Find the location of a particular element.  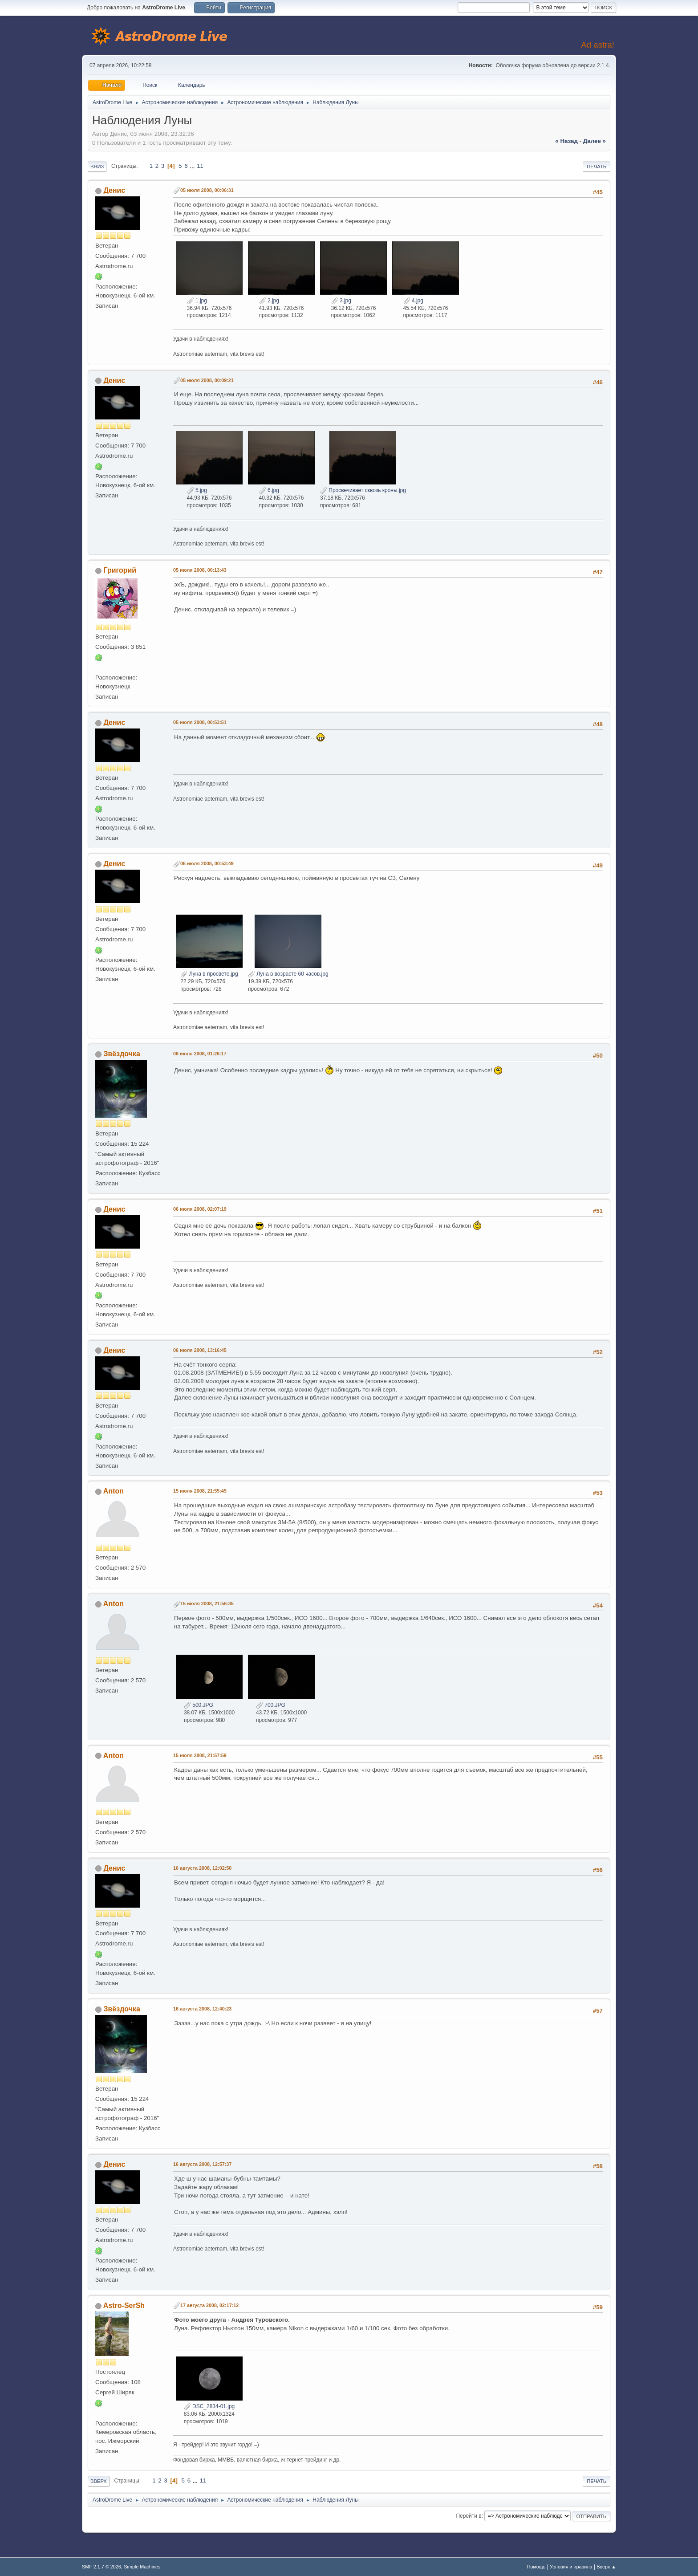

16 августа 2008, 12:02:50 is located at coordinates (202, 1868).